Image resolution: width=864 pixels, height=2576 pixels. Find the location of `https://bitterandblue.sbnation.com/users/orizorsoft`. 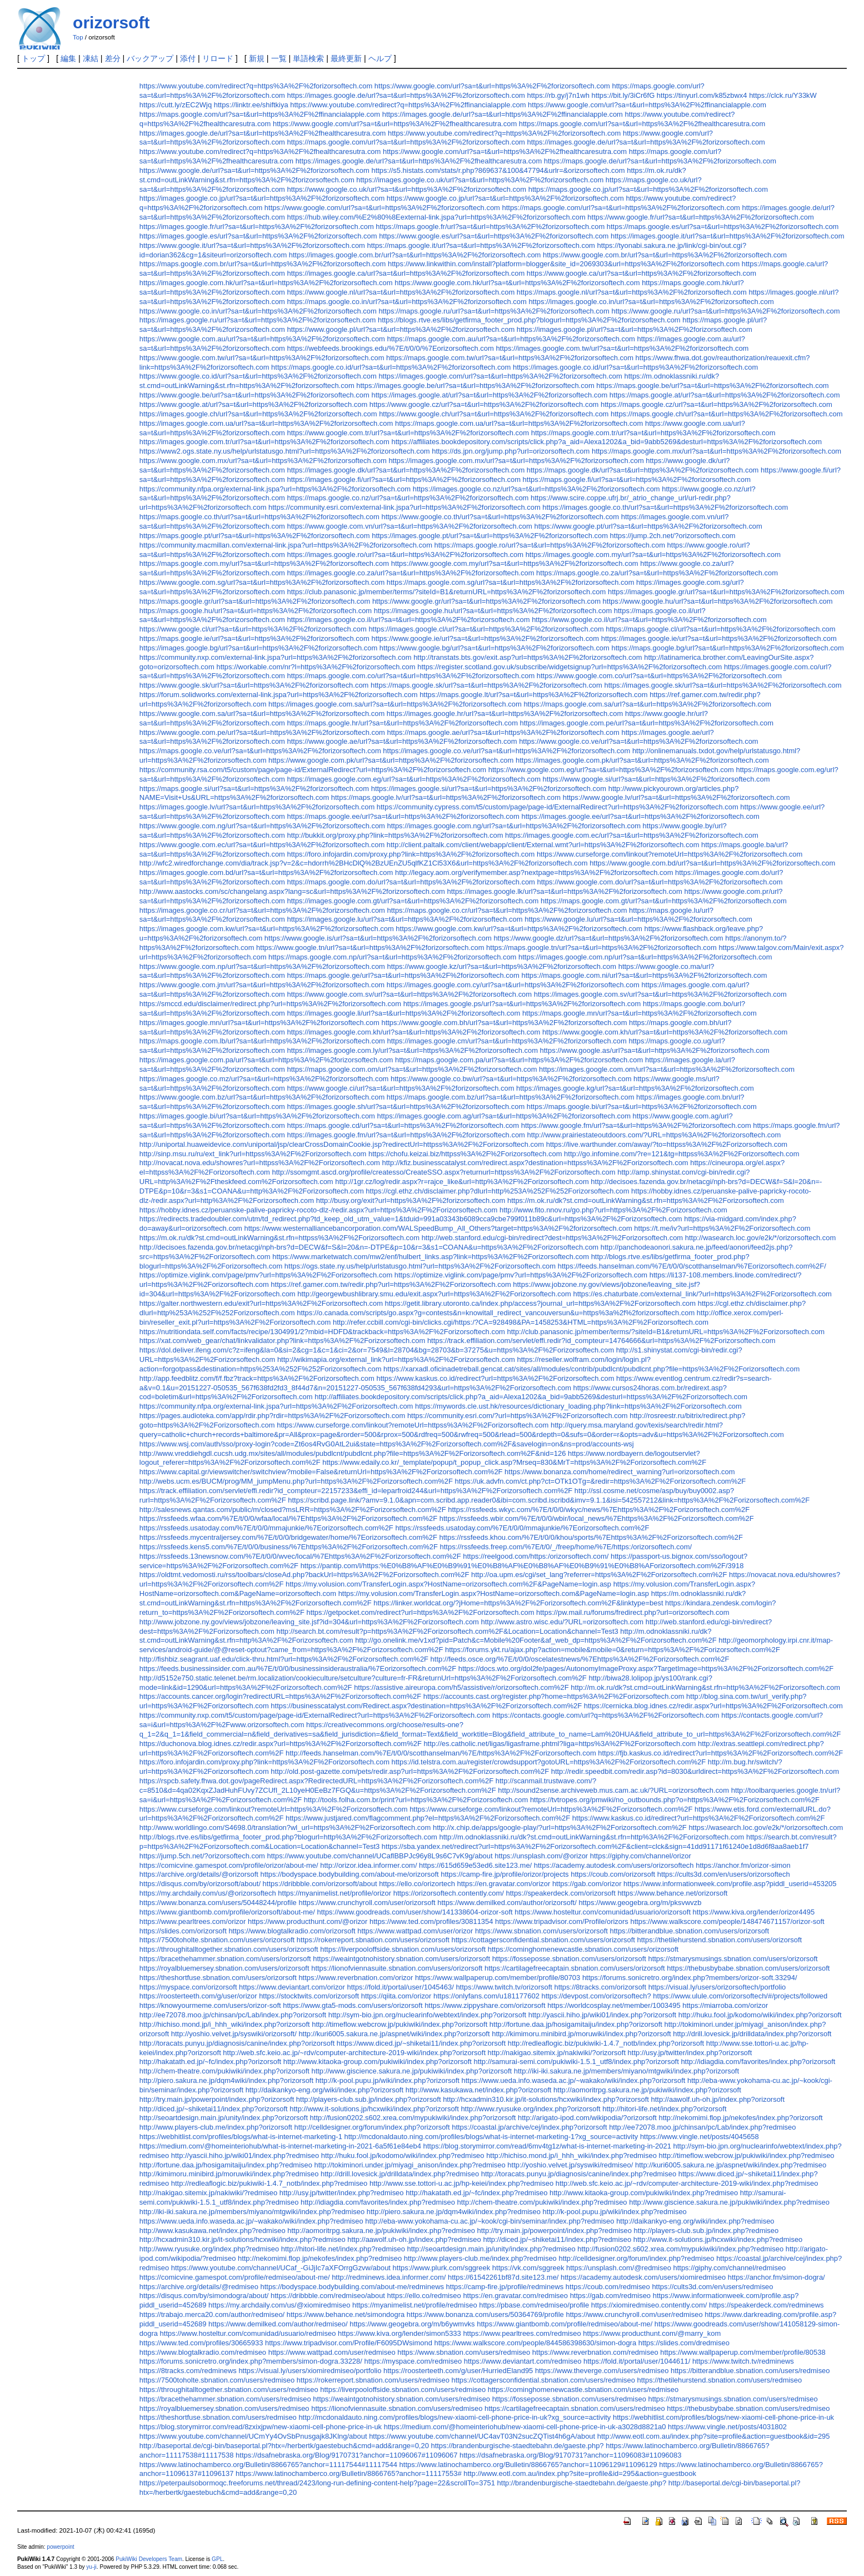

https://bitterandblue.sbnation.com/users/orizorsoft is located at coordinates (690, 1931).